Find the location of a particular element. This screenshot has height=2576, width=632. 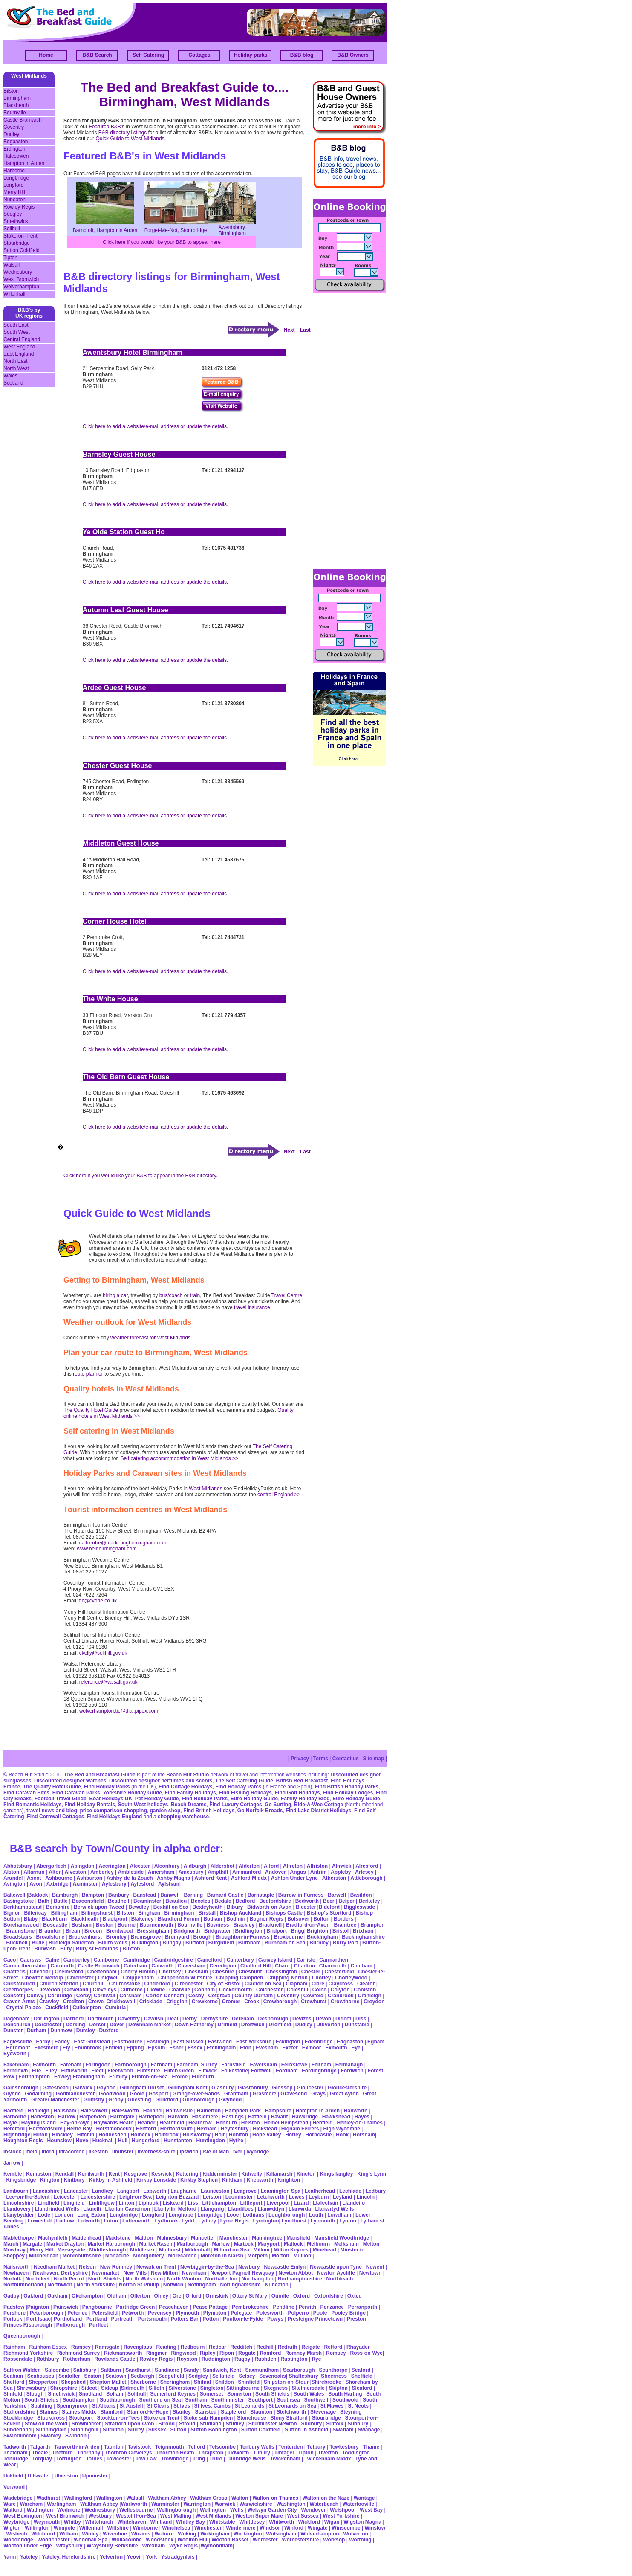

Stamford is located at coordinates (111, 2412).